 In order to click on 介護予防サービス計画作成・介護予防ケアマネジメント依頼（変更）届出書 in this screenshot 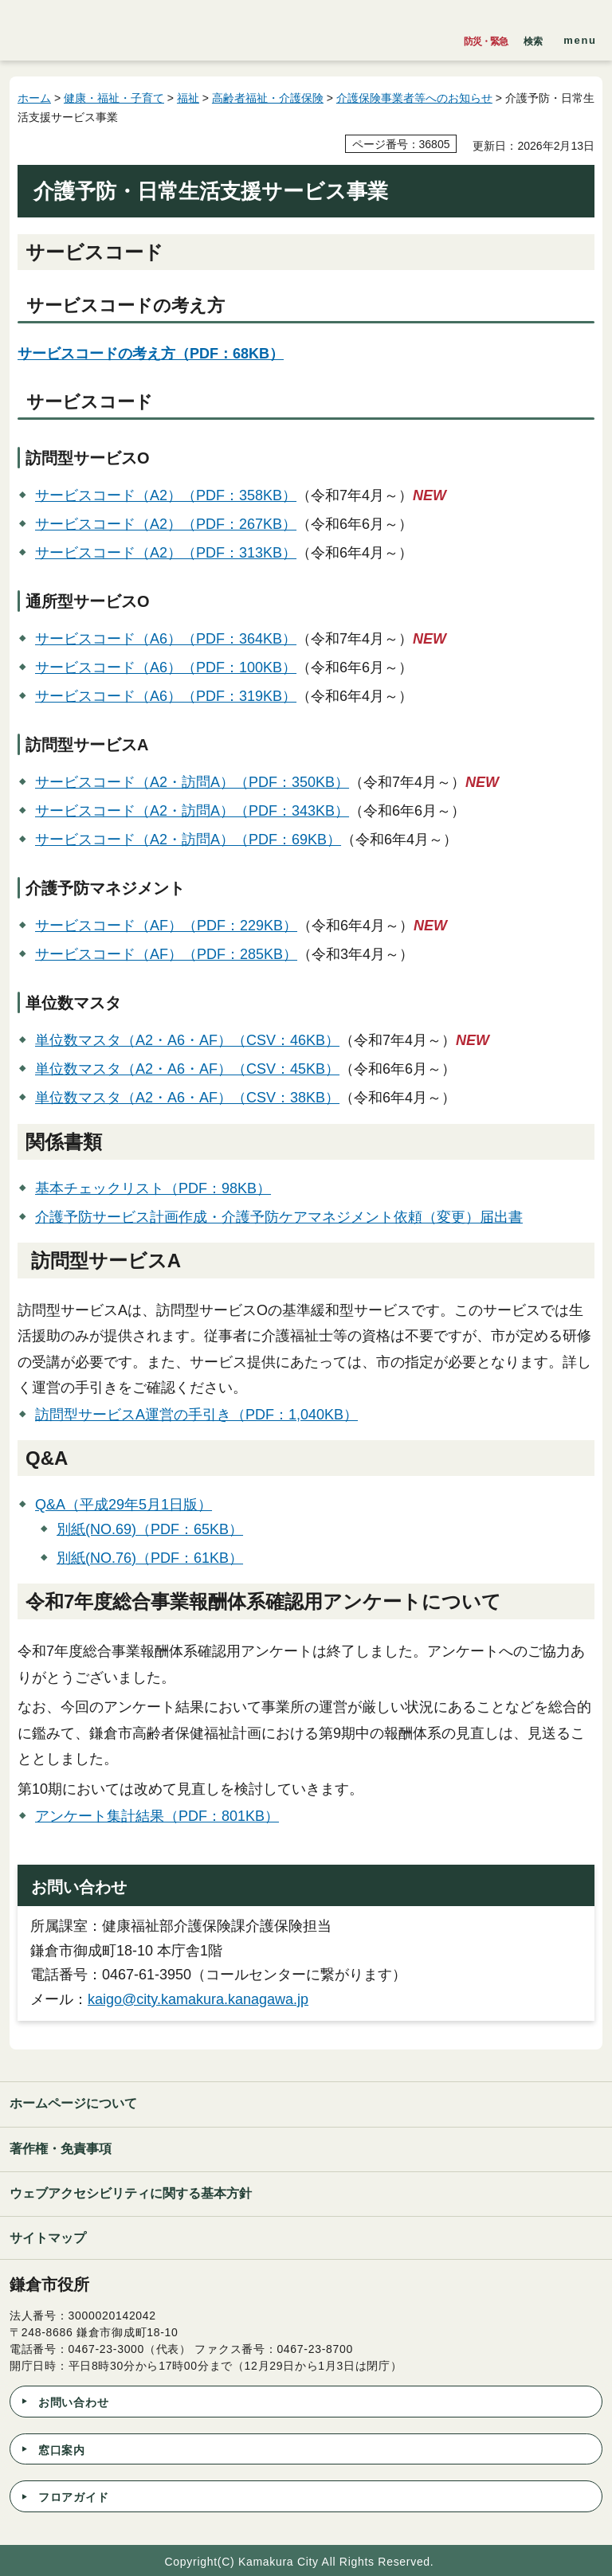, I will do `click(279, 1217)`.